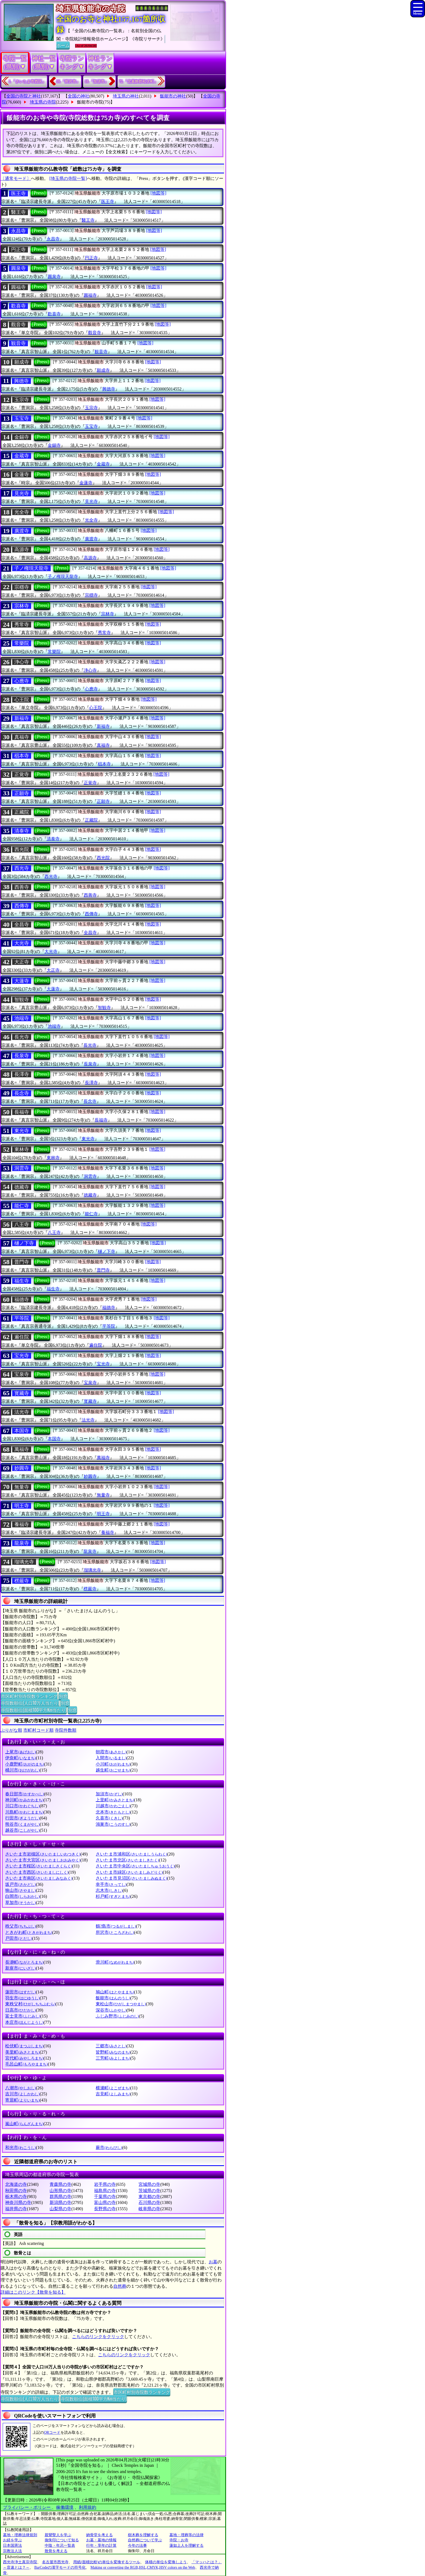 The image size is (425, 2576). What do you see at coordinates (21, 1074) in the screenshot?
I see `長澤寺` at bounding box center [21, 1074].